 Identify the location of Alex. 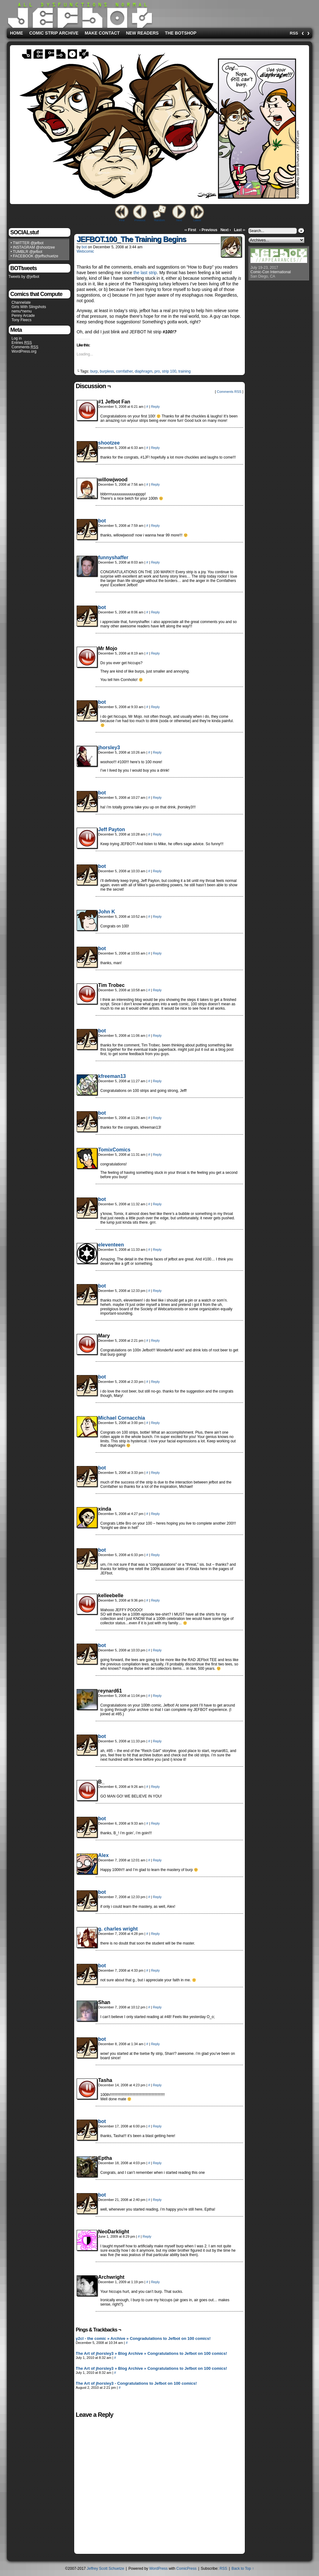
(103, 1855).